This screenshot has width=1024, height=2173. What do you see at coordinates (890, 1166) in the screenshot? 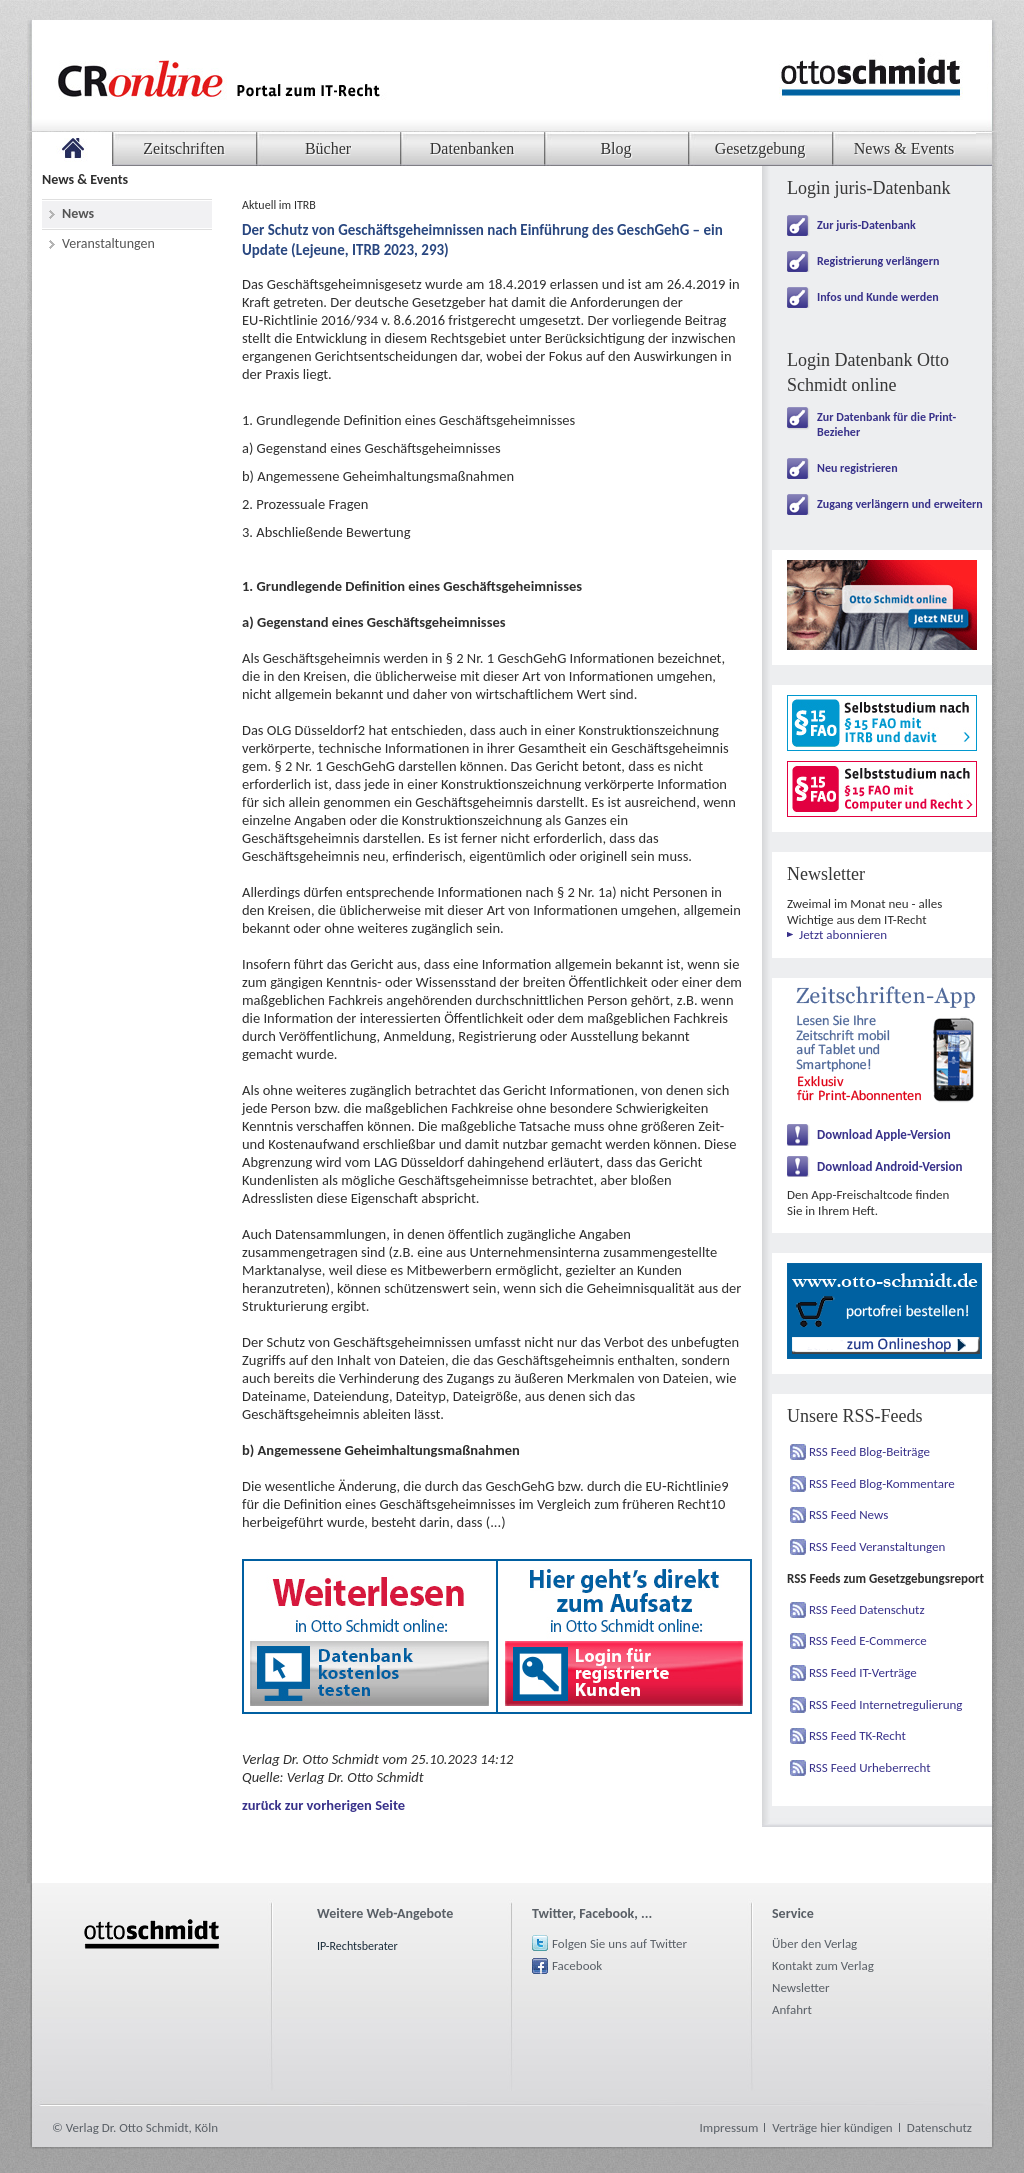
I see `Download Android-Version` at bounding box center [890, 1166].